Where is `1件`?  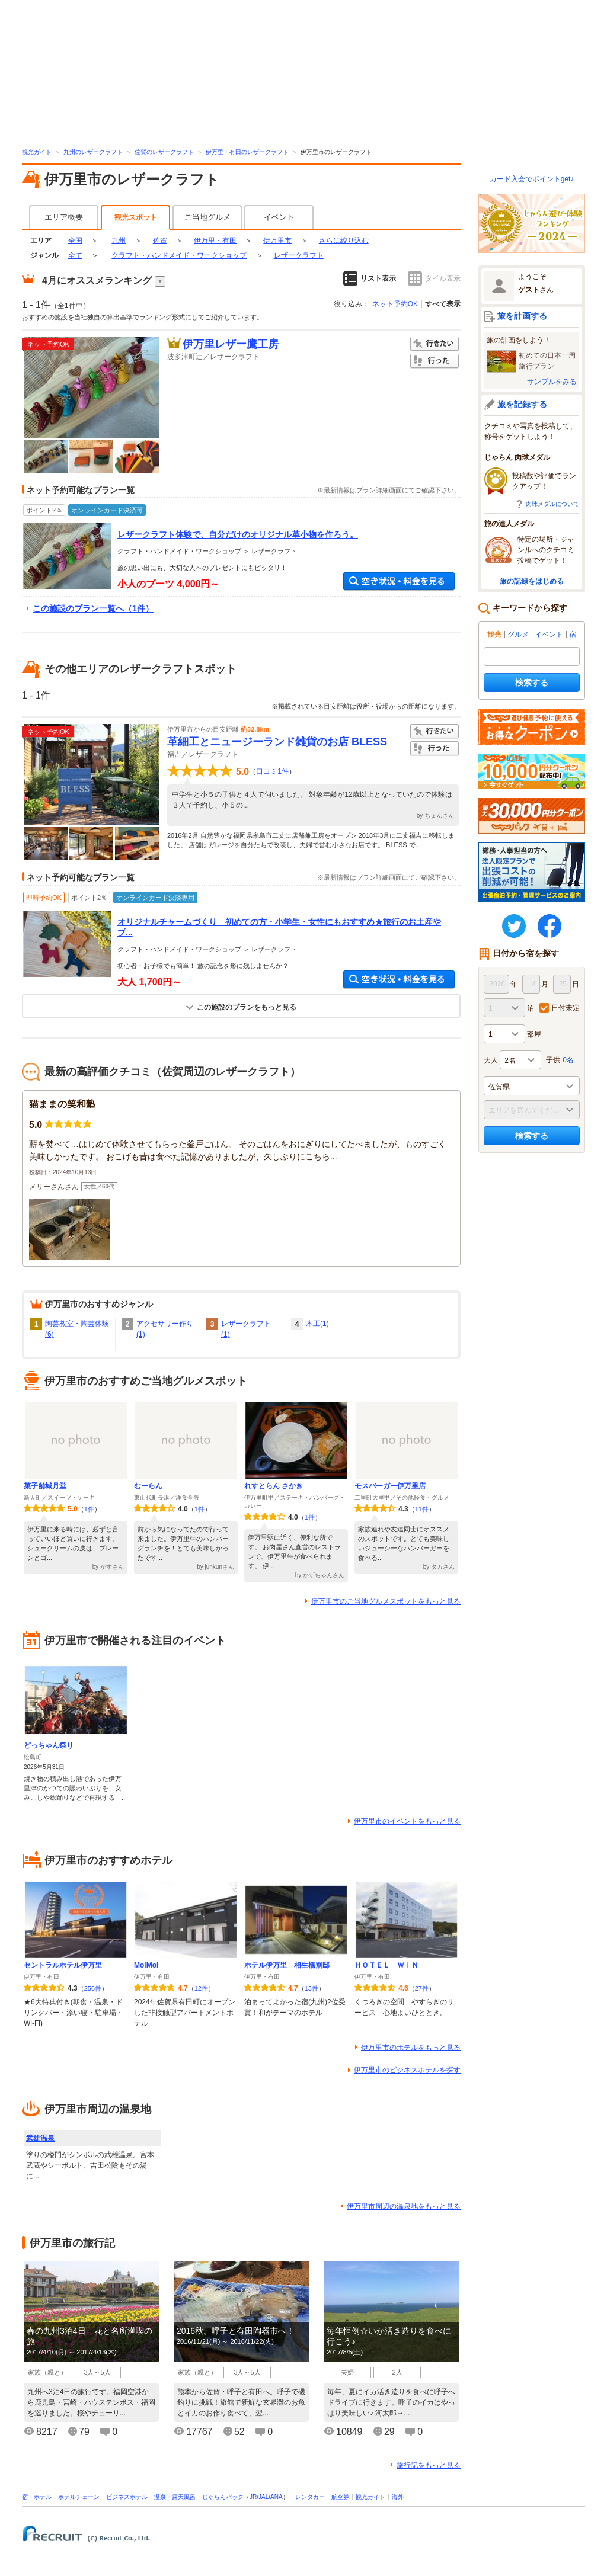
1件 is located at coordinates (89, 1509).